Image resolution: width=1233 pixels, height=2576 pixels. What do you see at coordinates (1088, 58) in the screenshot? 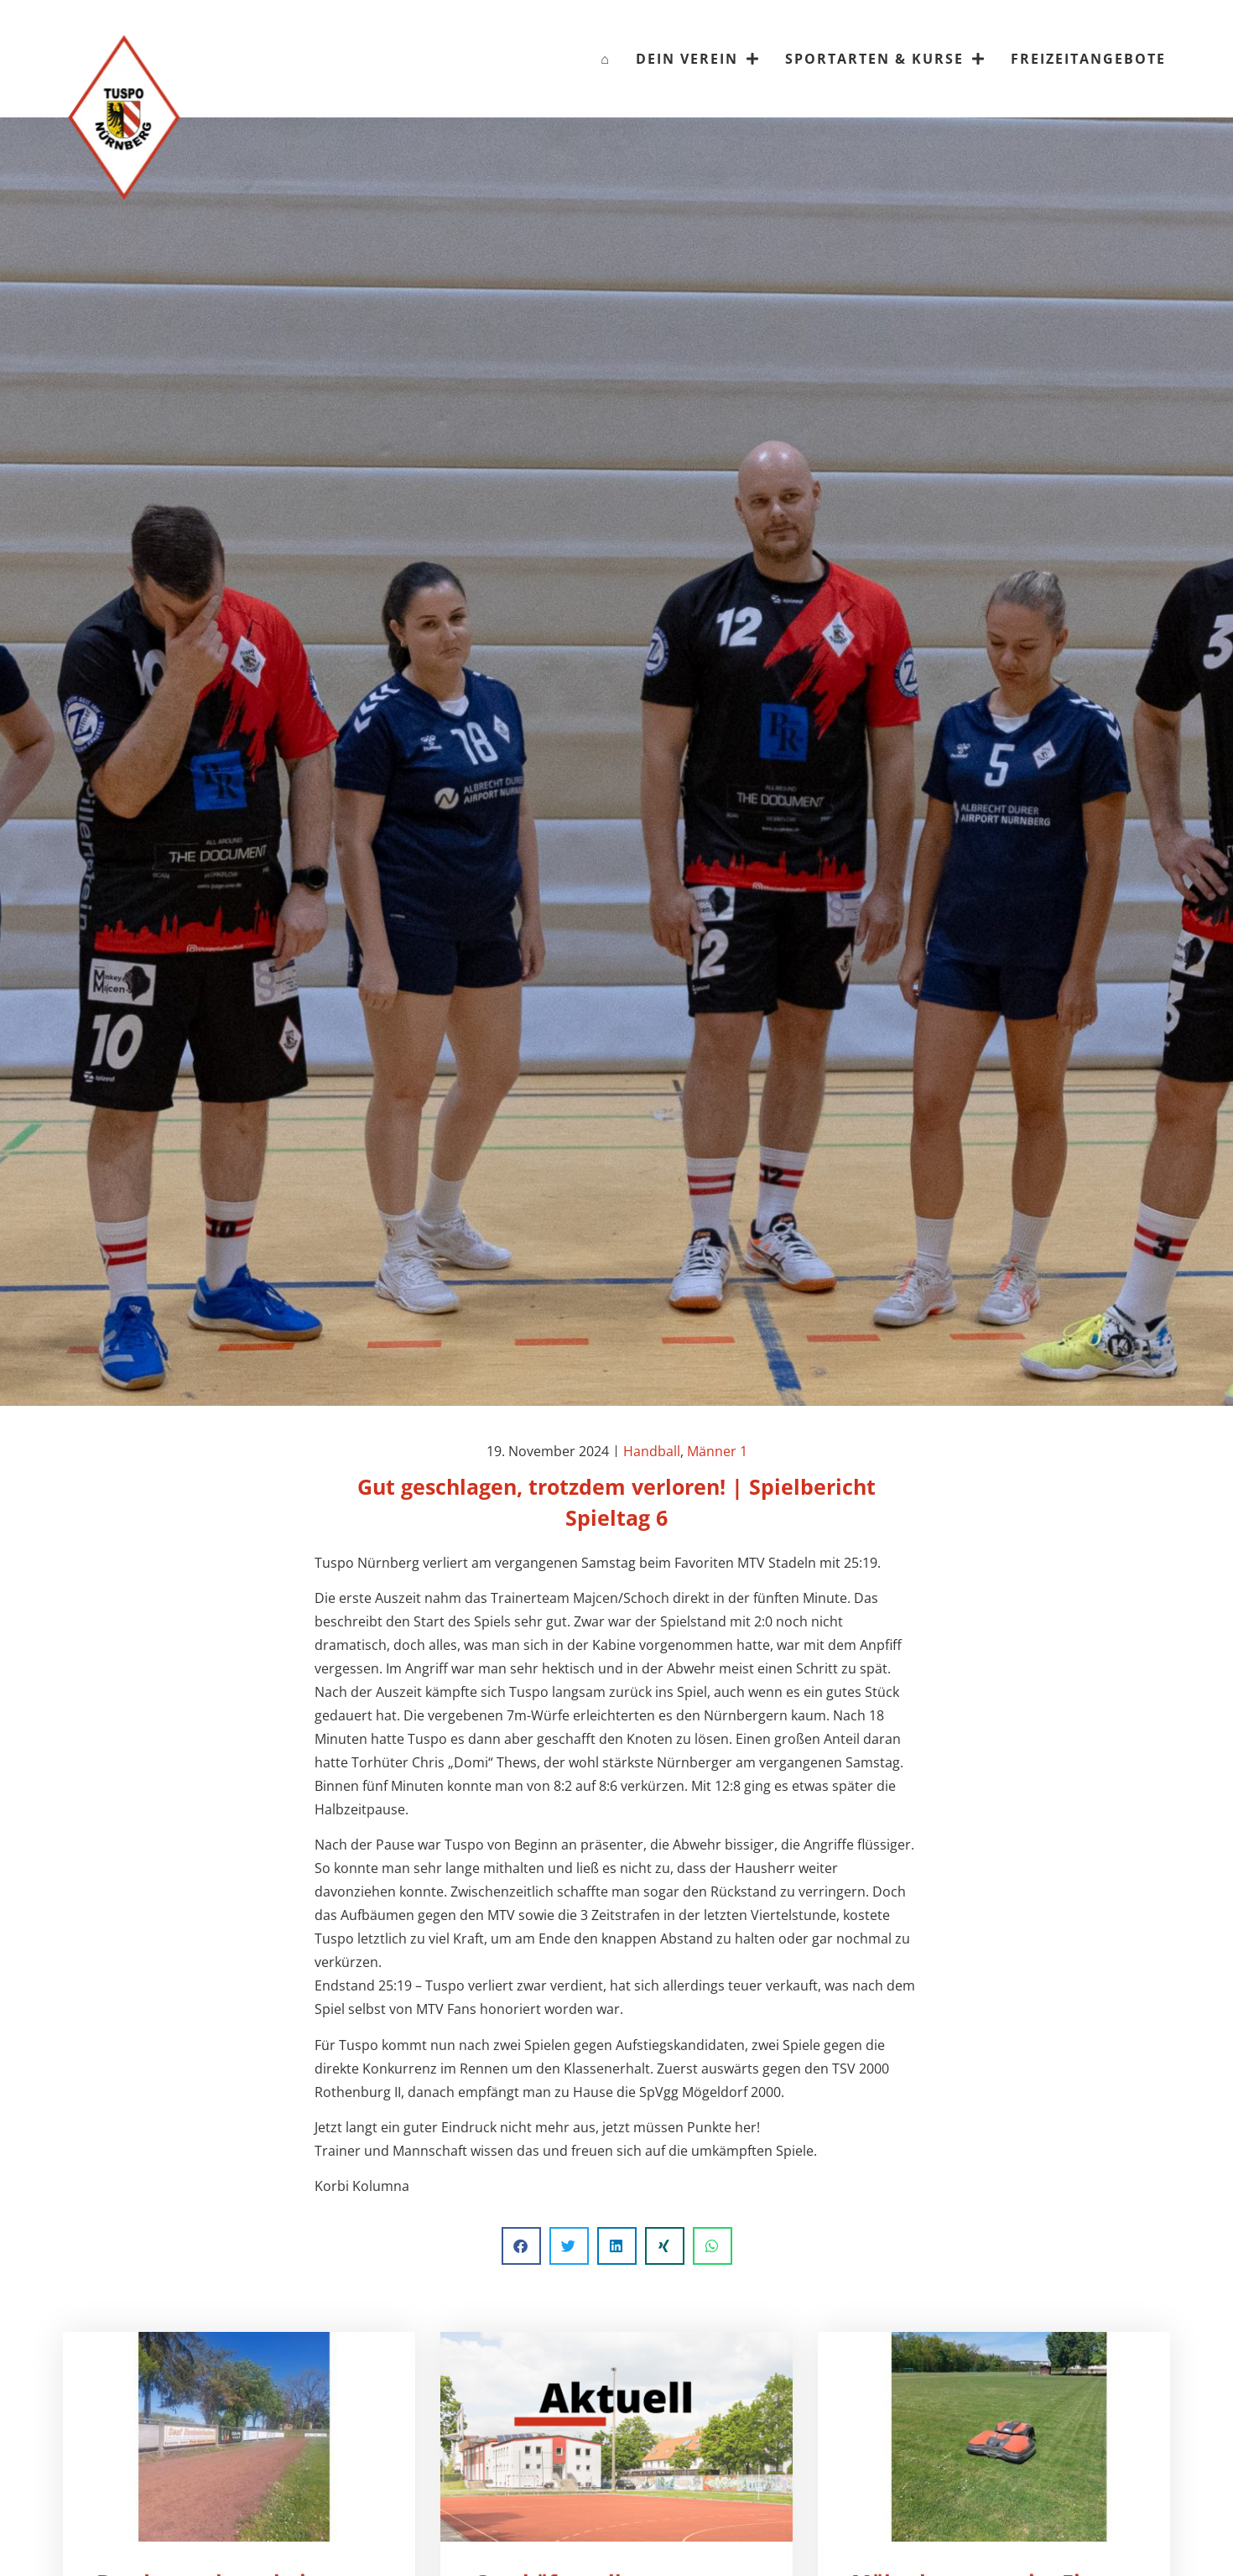
I see `Freizeitangebote` at bounding box center [1088, 58].